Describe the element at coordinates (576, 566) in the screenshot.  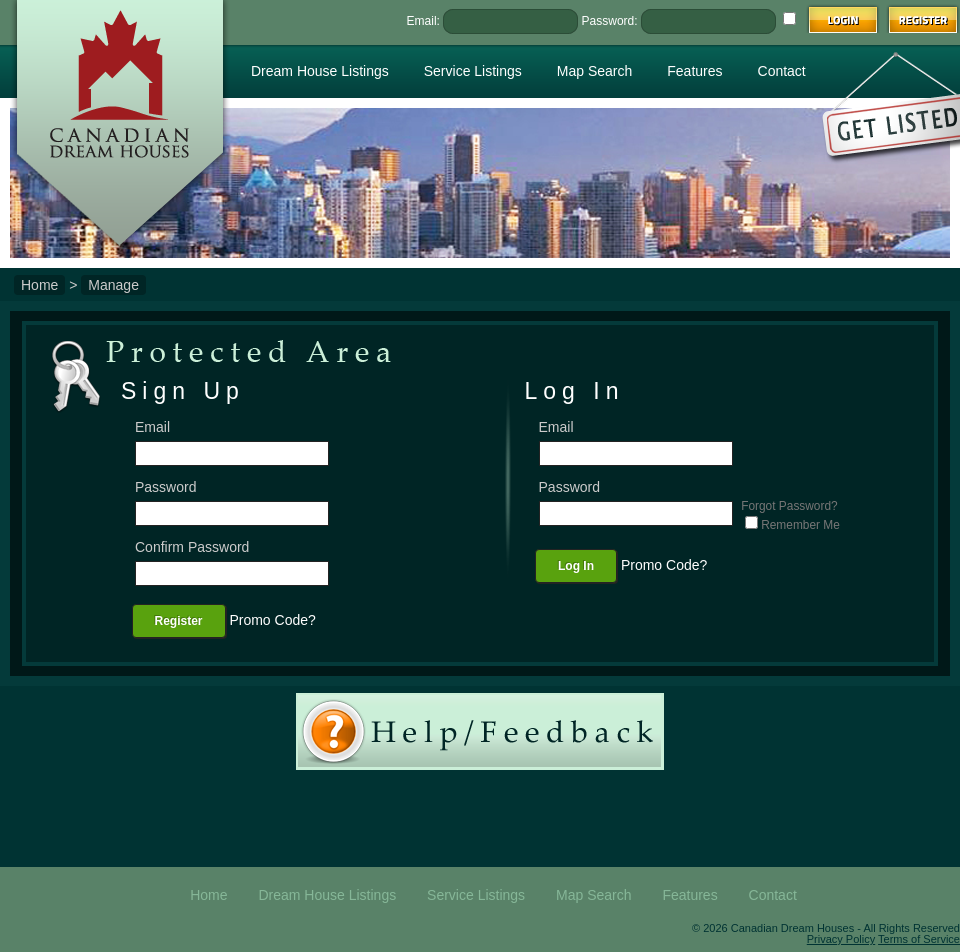
I see `Log In` at that location.